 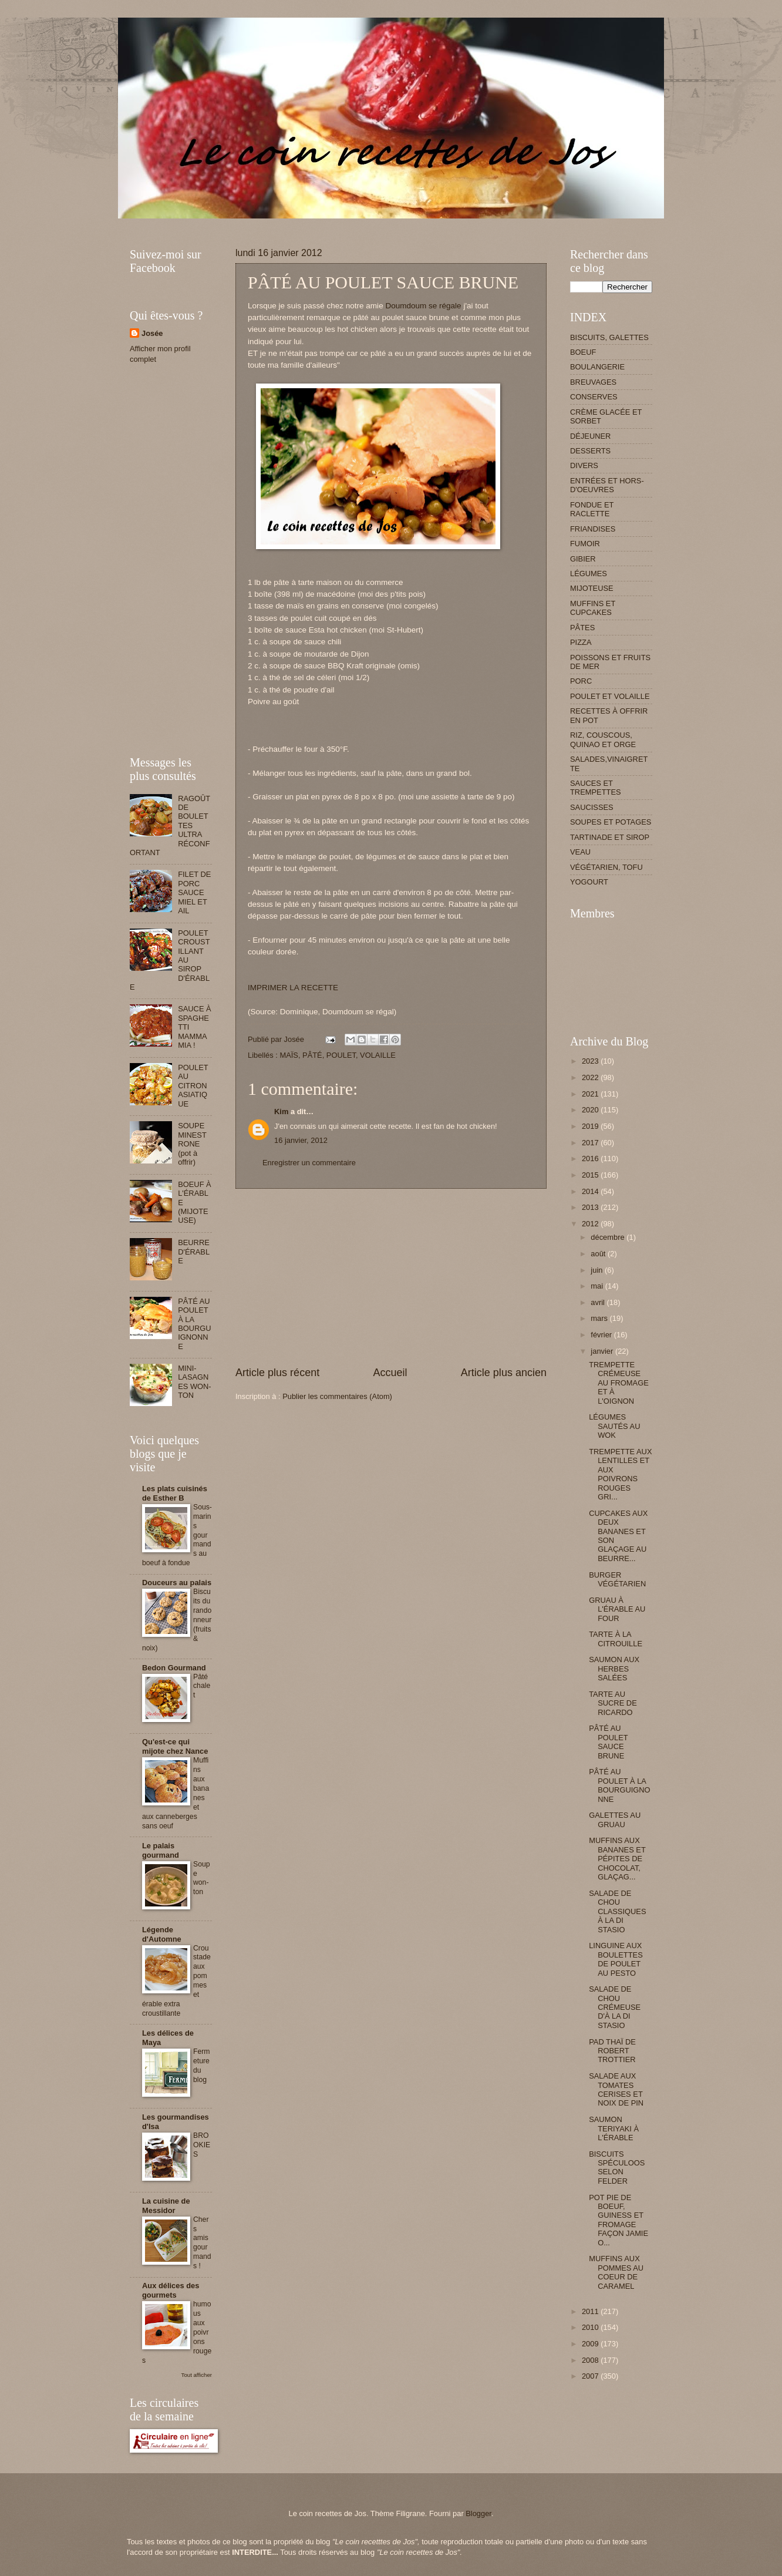 I want to click on MUFFINS AUX POMMES AU COEUR DE CARAMEL, so click(x=616, y=2272).